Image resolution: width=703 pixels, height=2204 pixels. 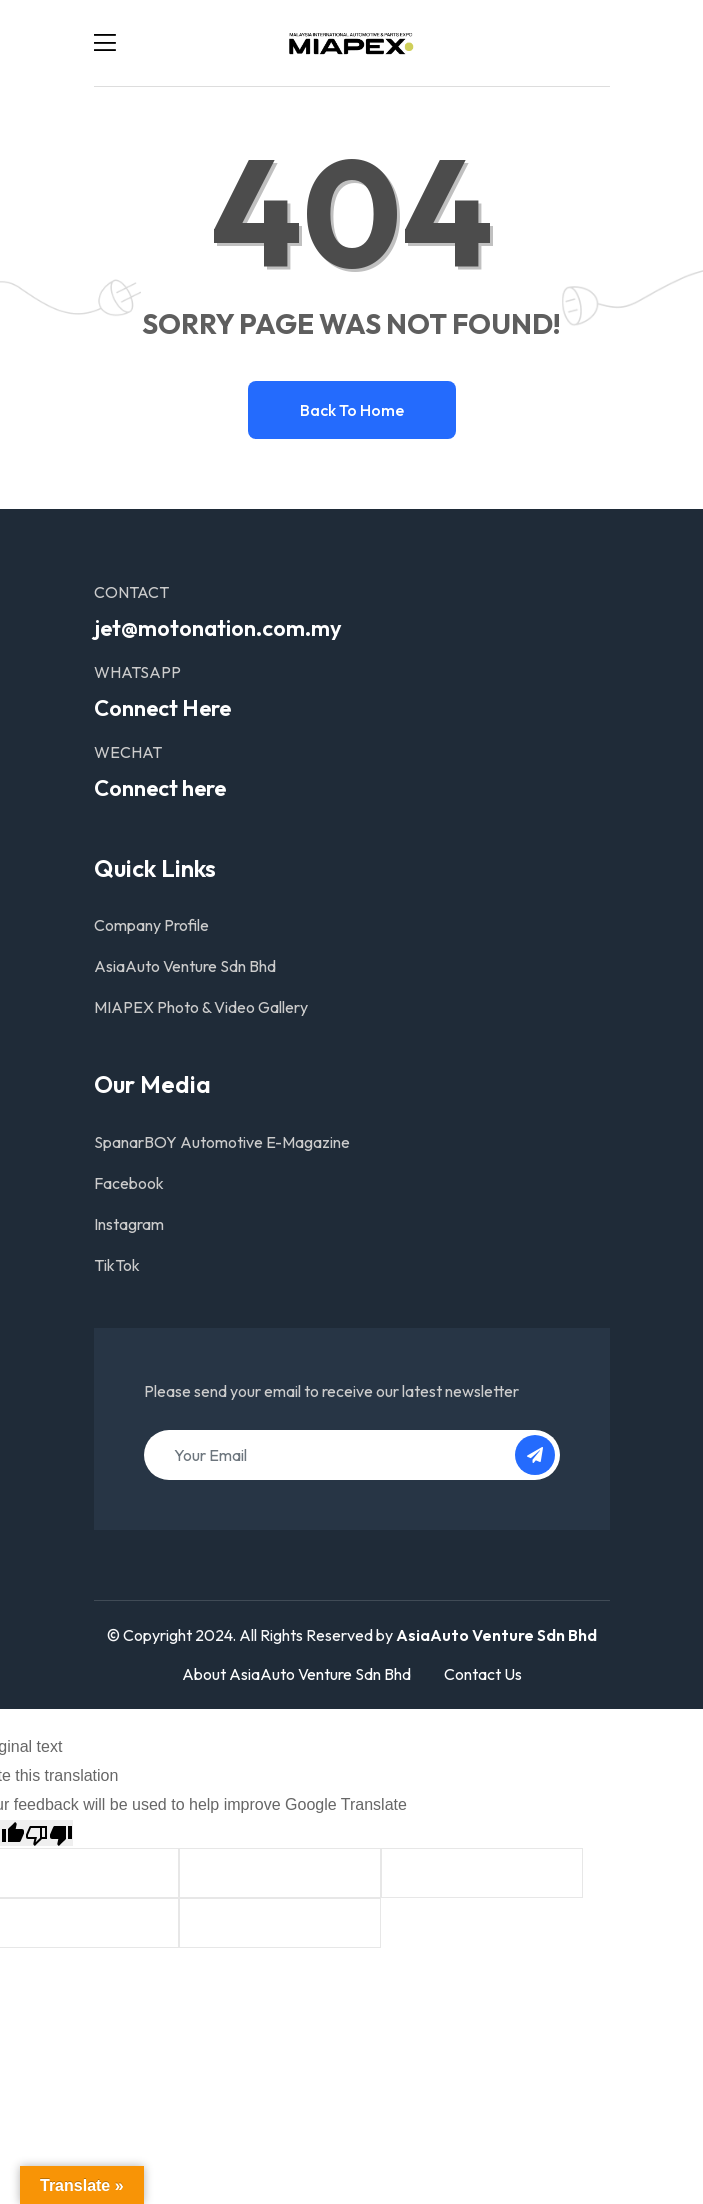 What do you see at coordinates (162, 708) in the screenshot?
I see `Connect Here` at bounding box center [162, 708].